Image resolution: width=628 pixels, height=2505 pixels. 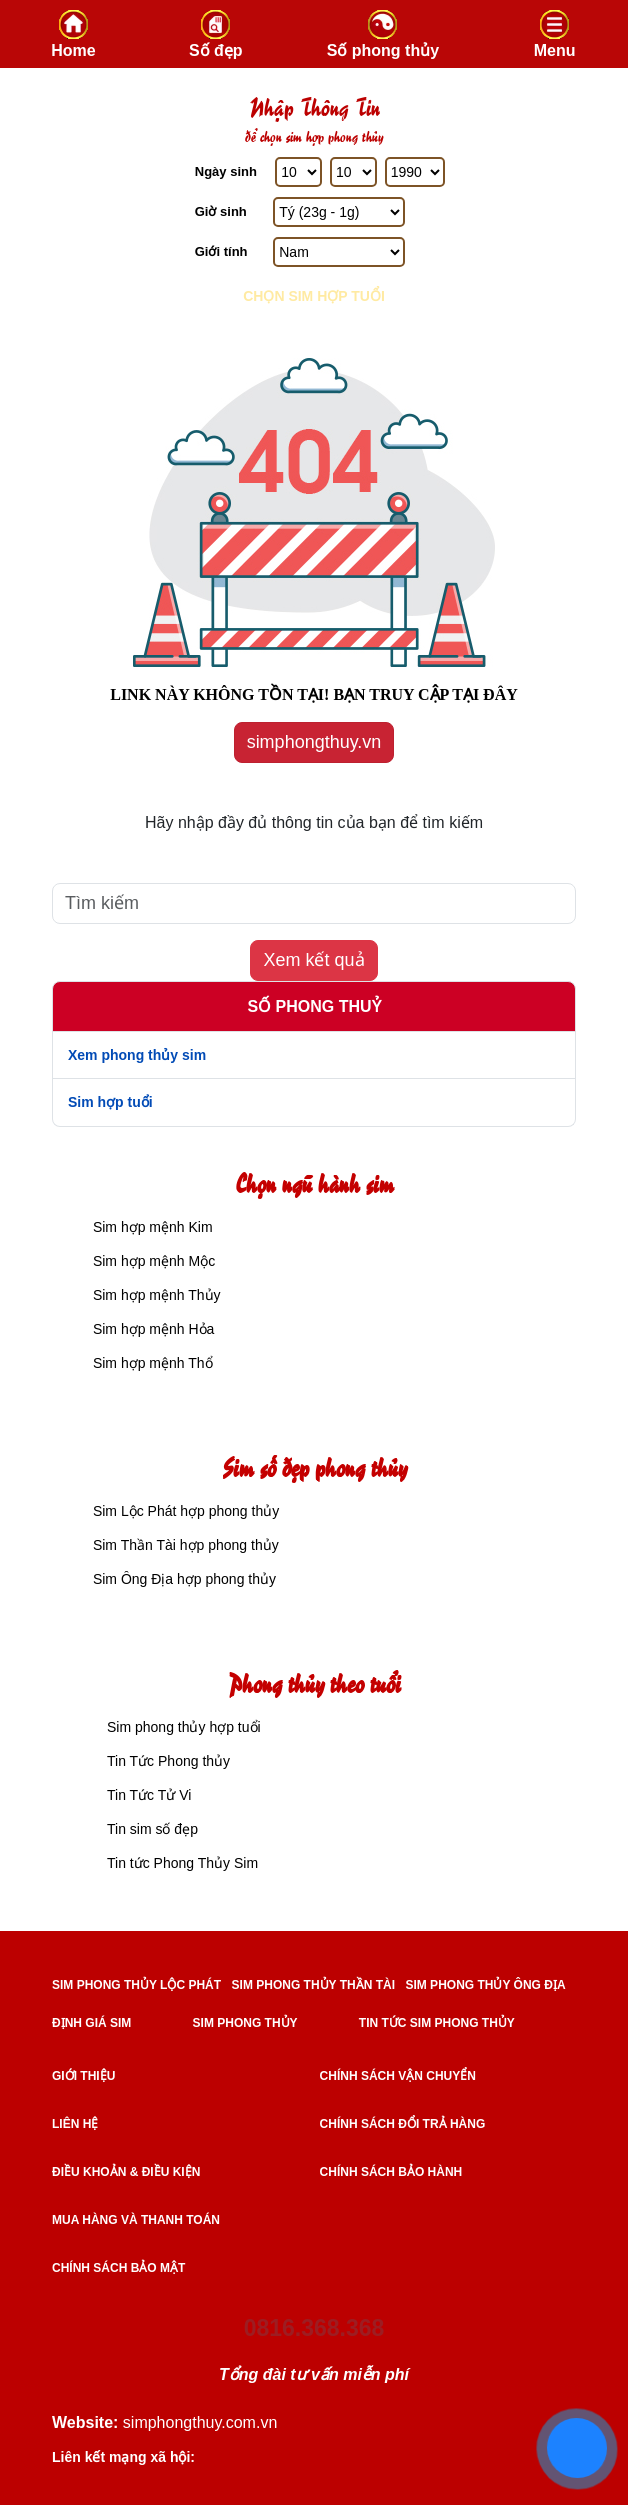 What do you see at coordinates (152, 1261) in the screenshot?
I see `Sim hợp mệnh Mộc` at bounding box center [152, 1261].